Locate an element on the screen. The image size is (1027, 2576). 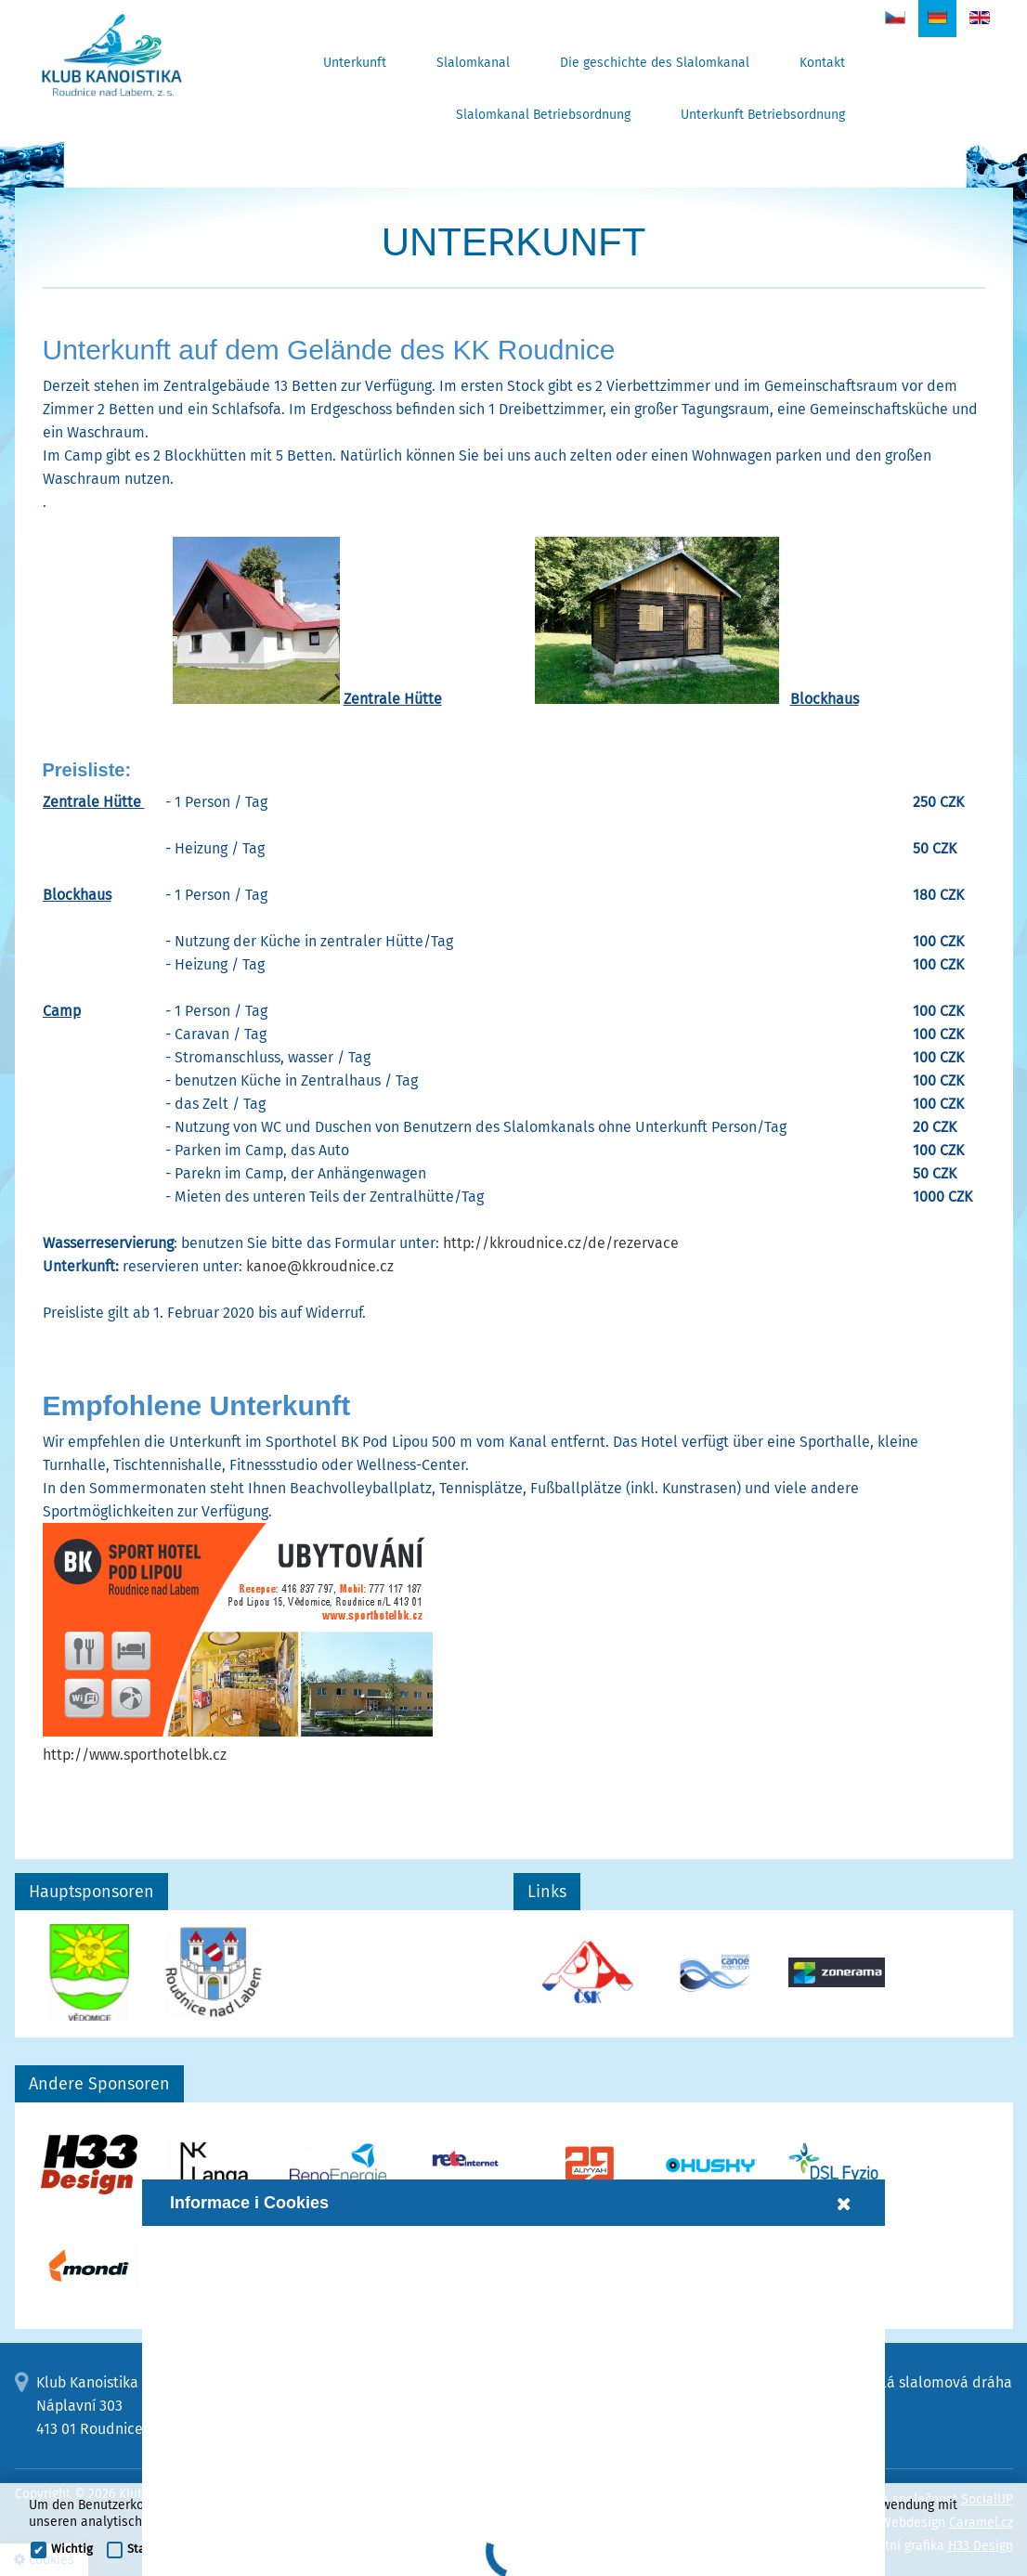
http://kkroudnice.cz/de/rezervace is located at coordinates (561, 1243).